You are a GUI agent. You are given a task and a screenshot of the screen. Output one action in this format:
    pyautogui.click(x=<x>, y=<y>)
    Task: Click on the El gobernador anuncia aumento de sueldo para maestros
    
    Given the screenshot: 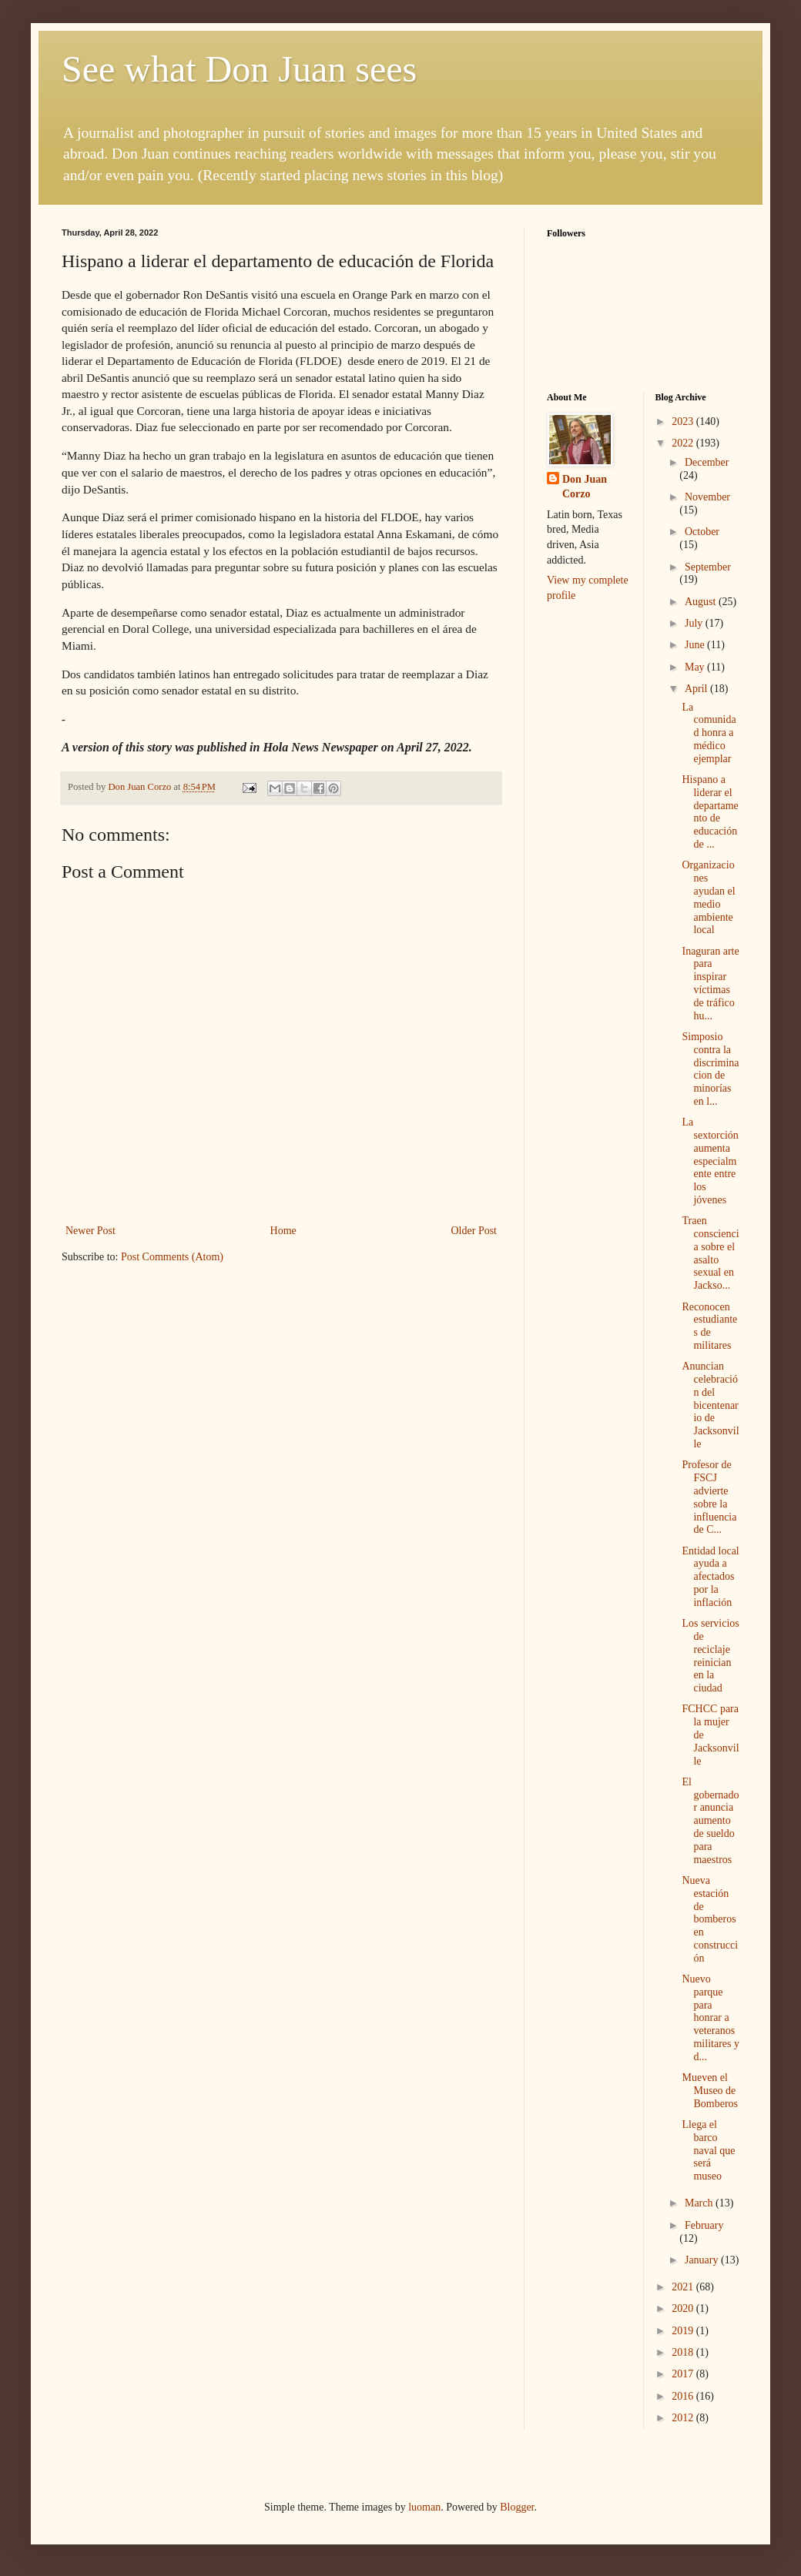 What is the action you would take?
    pyautogui.click(x=710, y=1820)
    